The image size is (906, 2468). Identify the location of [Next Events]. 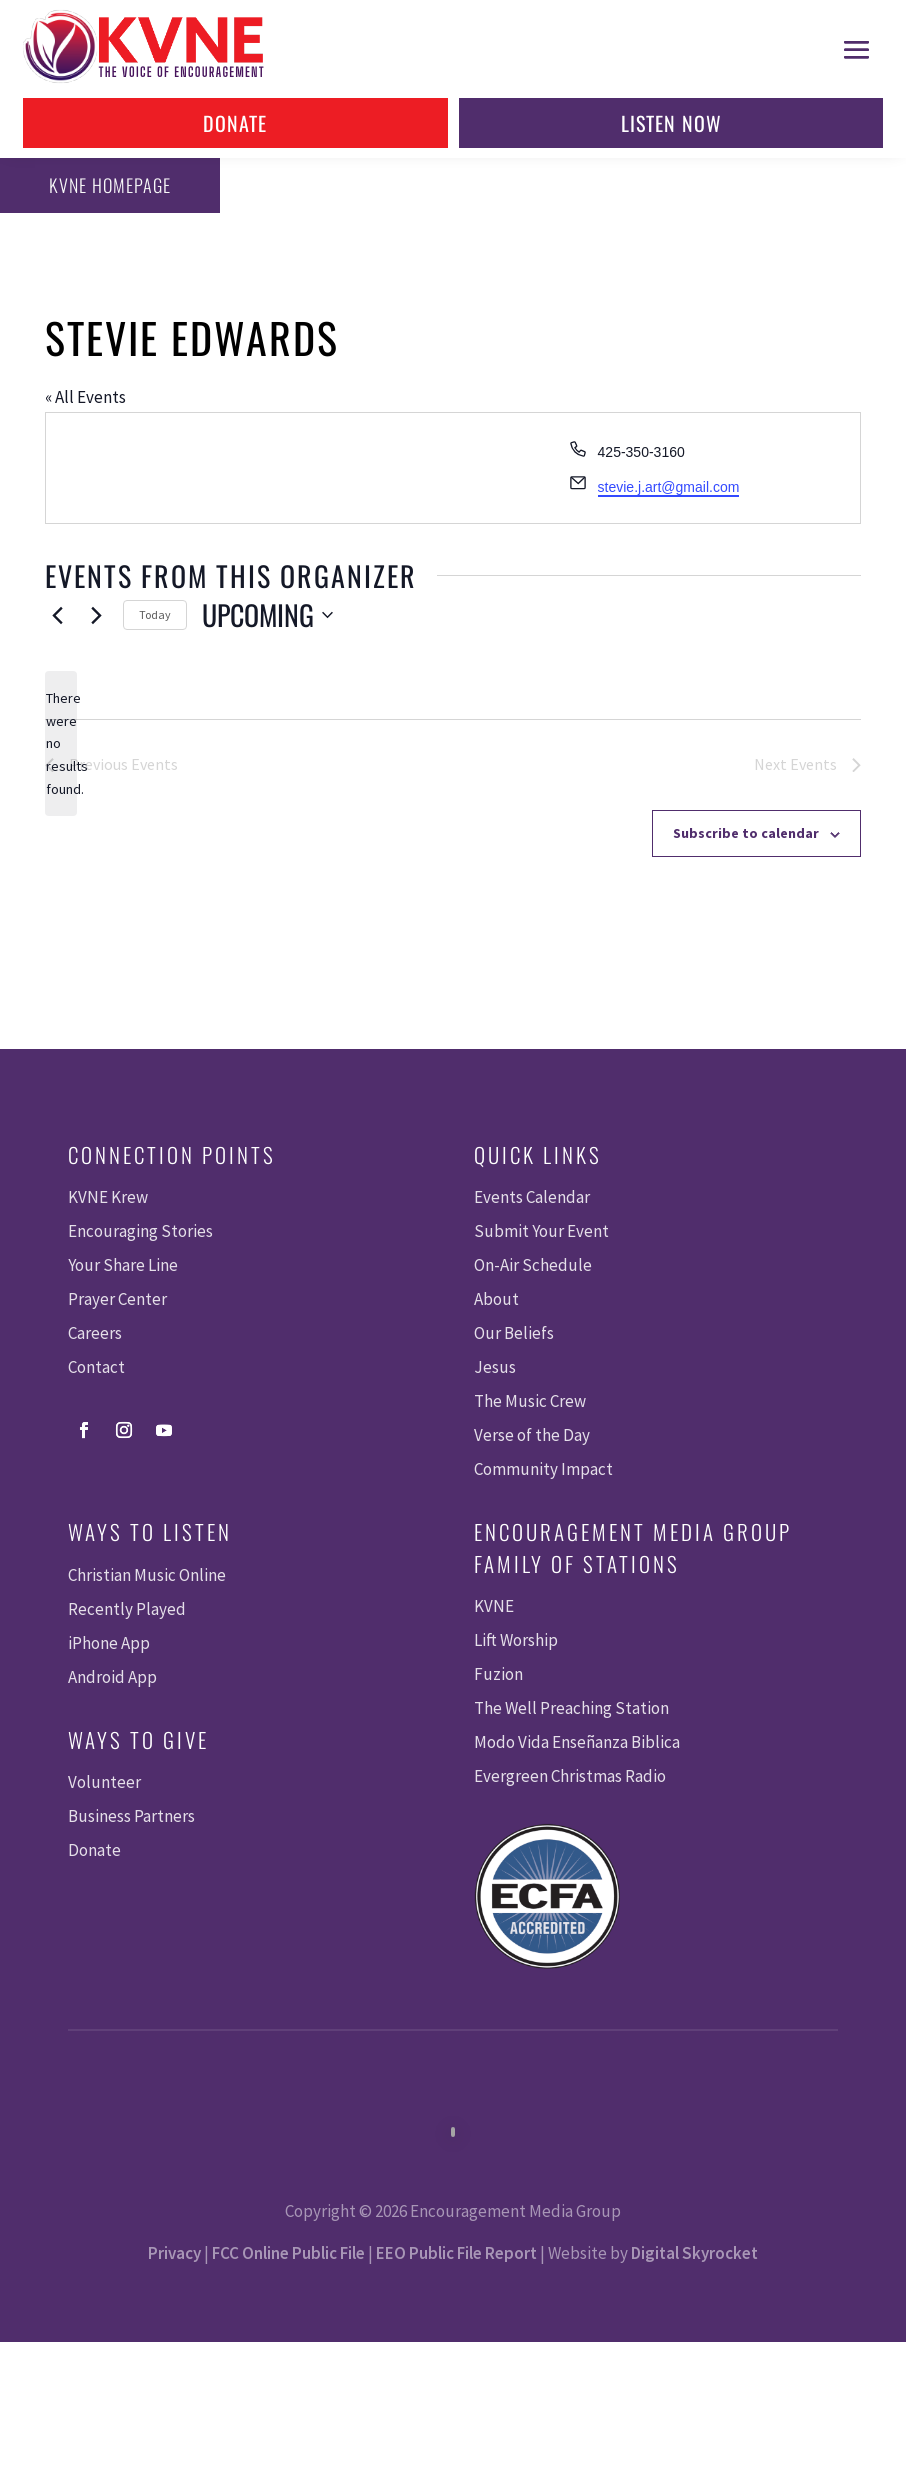
(96, 615).